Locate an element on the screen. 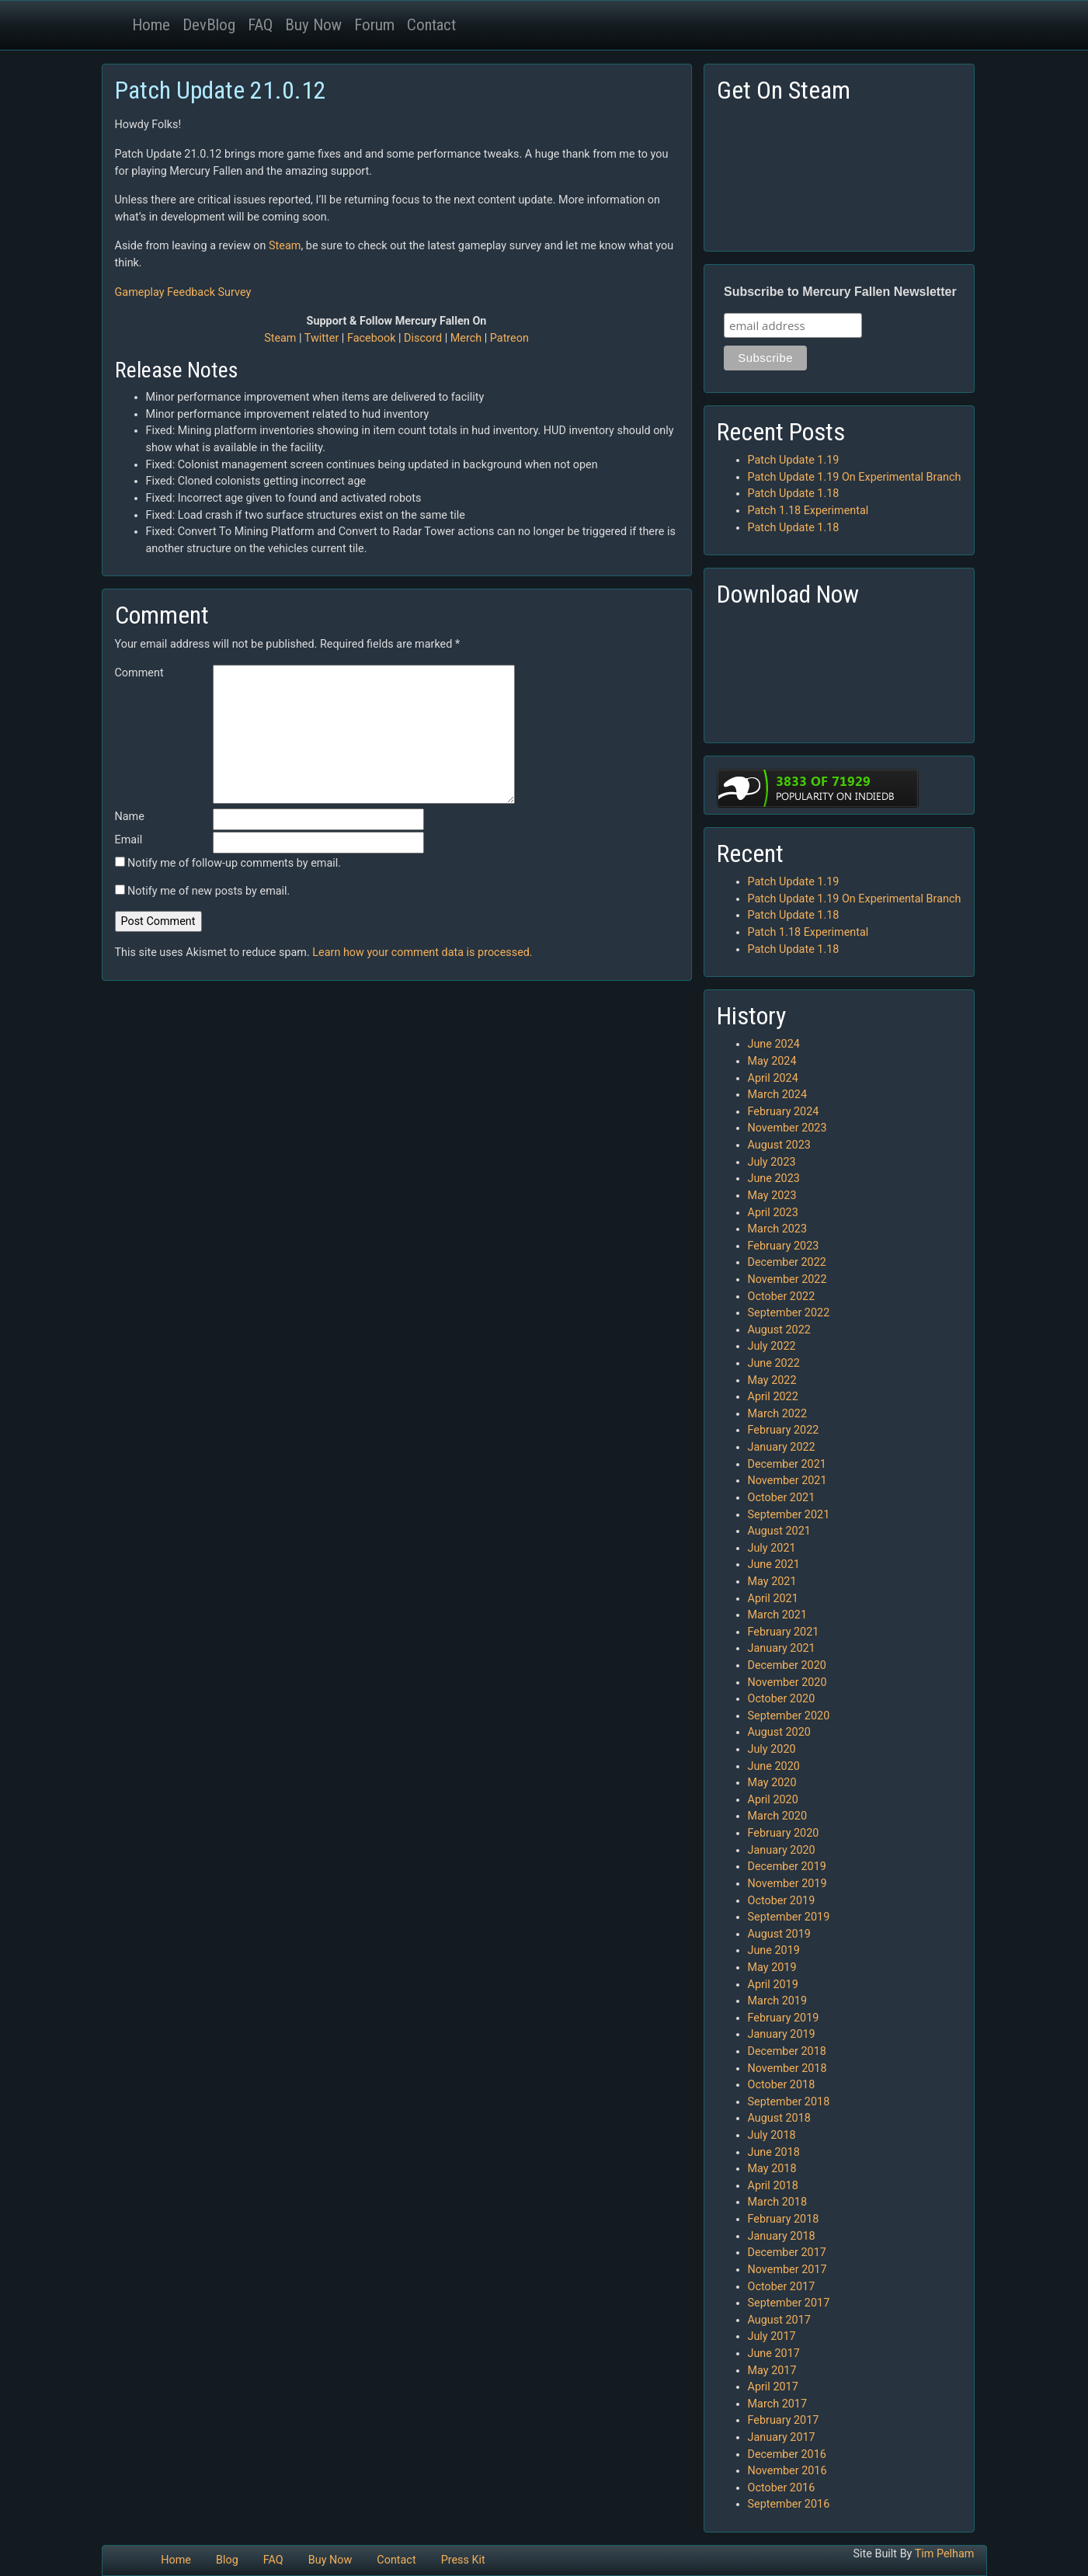 The image size is (1088, 2576). February 2022 is located at coordinates (783, 1430).